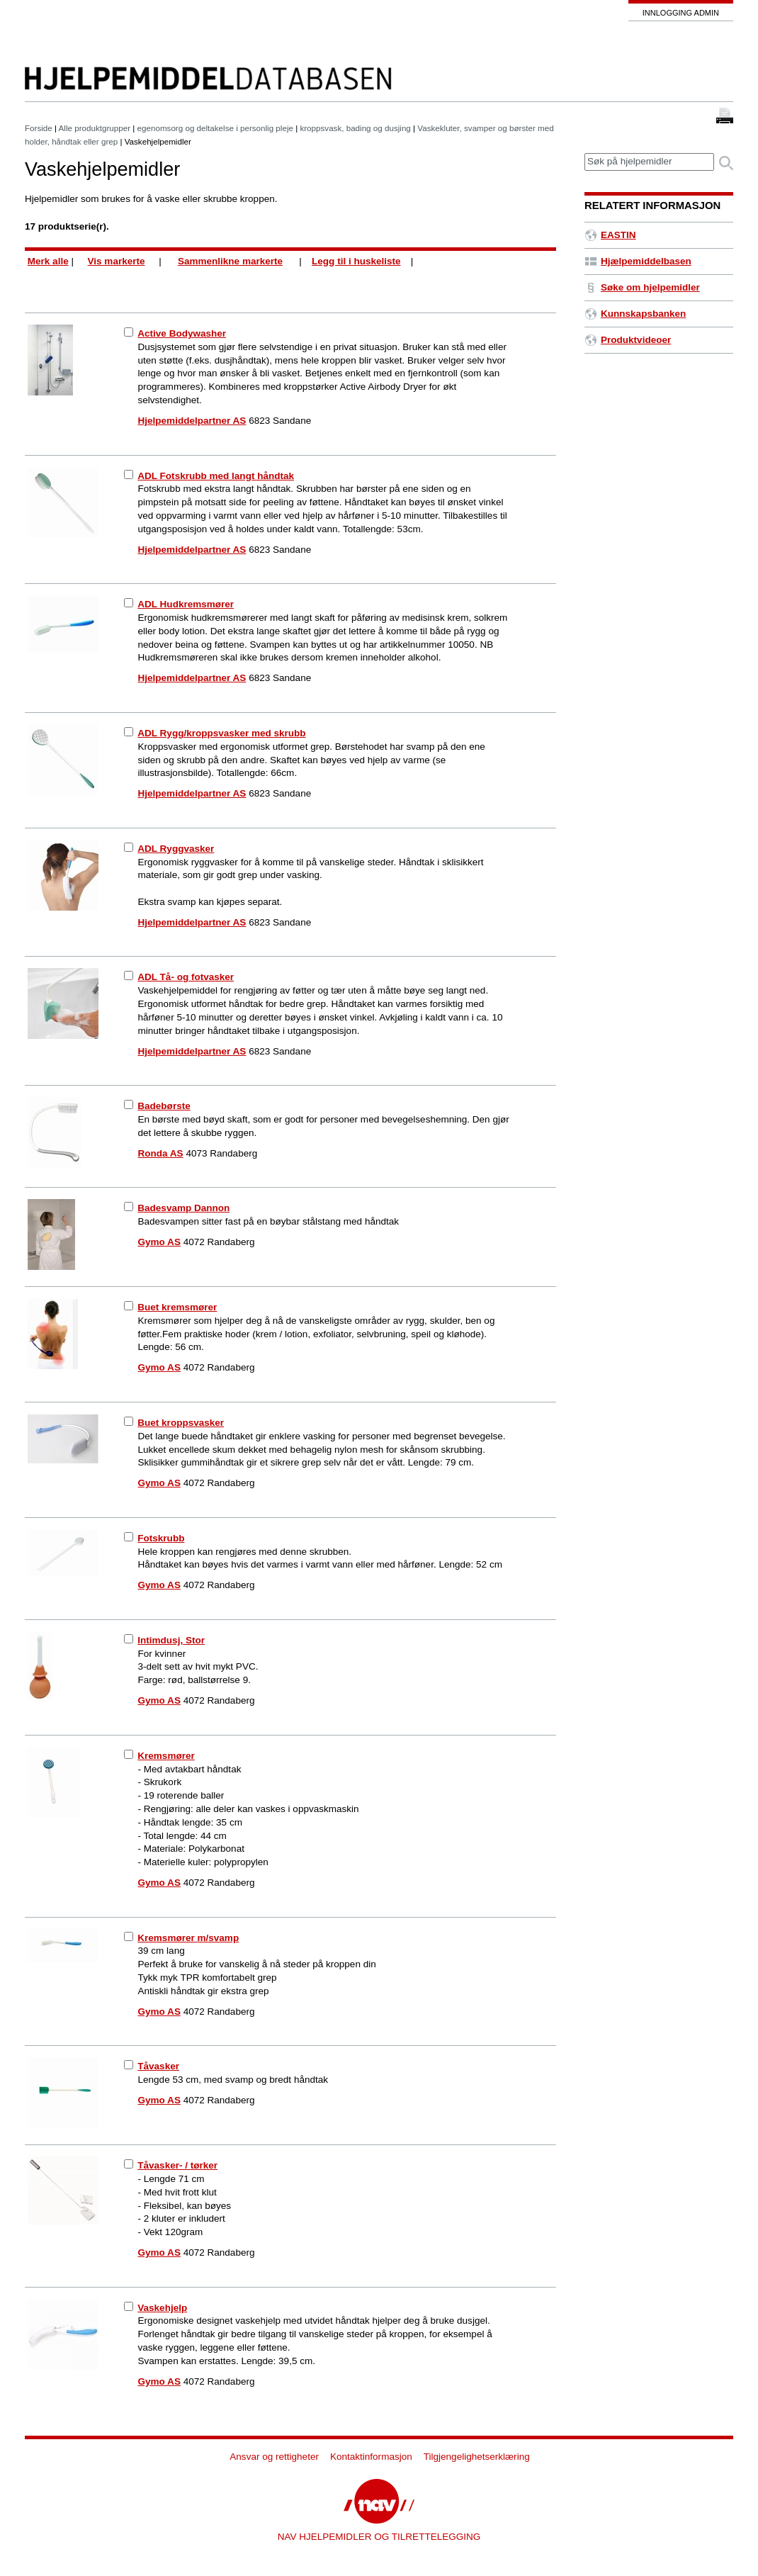 The width and height of the screenshot is (758, 2576). What do you see at coordinates (649, 162) in the screenshot?
I see `[textbox]` at bounding box center [649, 162].